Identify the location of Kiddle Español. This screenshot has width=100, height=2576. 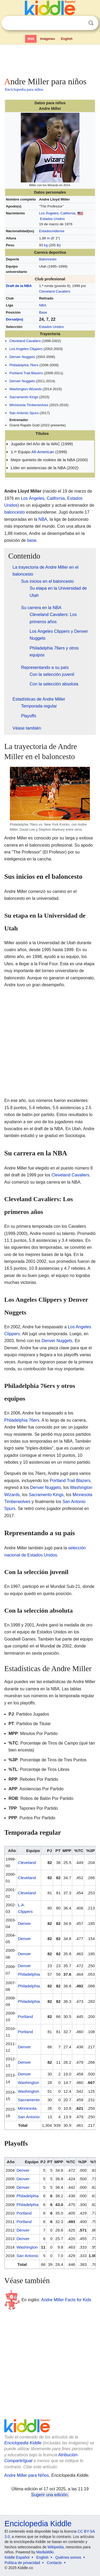
(17, 2557).